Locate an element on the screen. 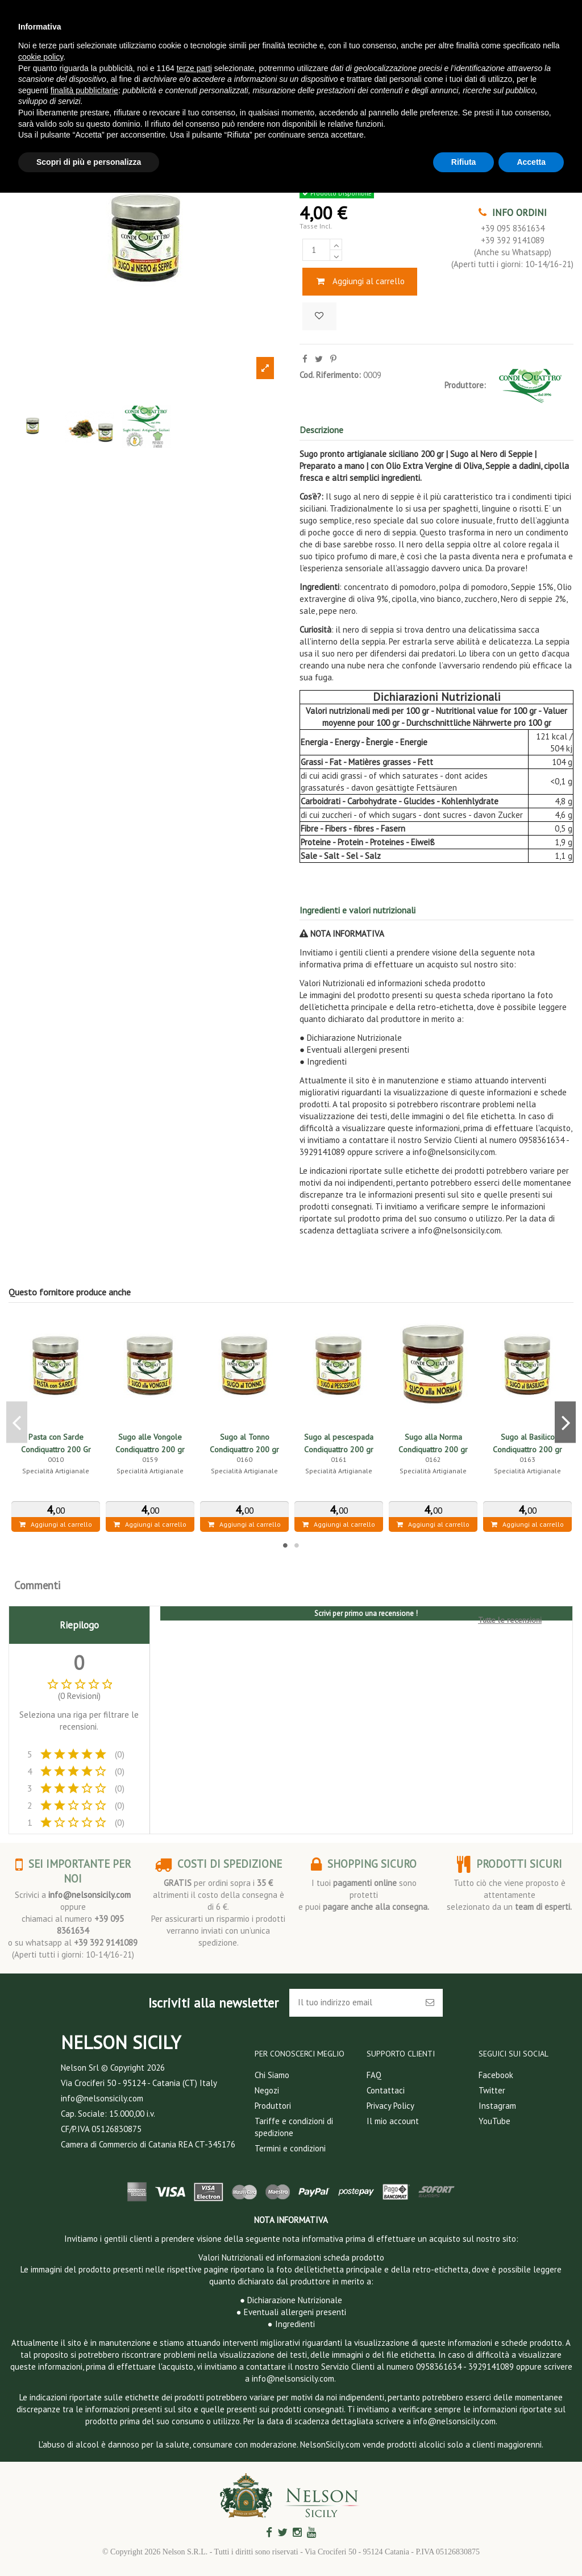  Instagram is located at coordinates (497, 2105).